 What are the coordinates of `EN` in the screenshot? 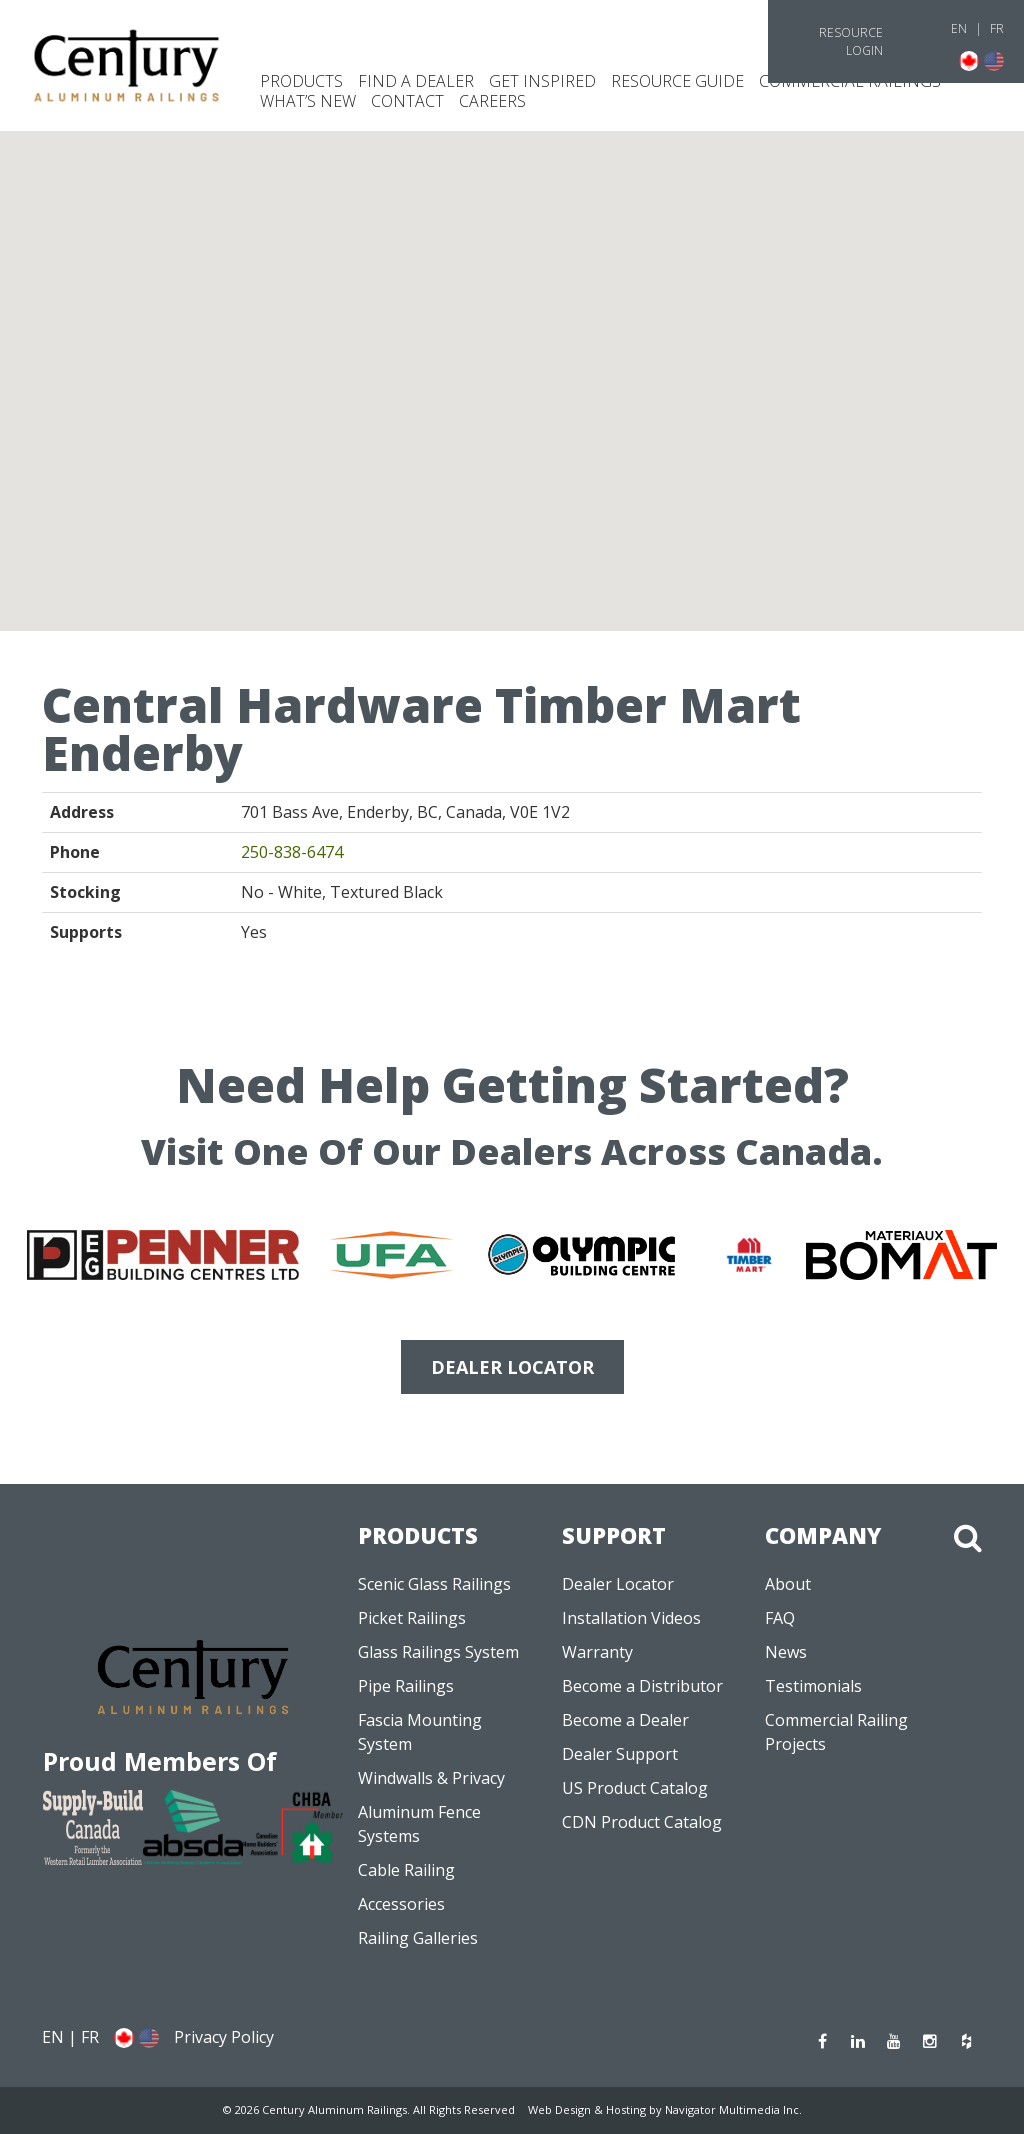 It's located at (959, 28).